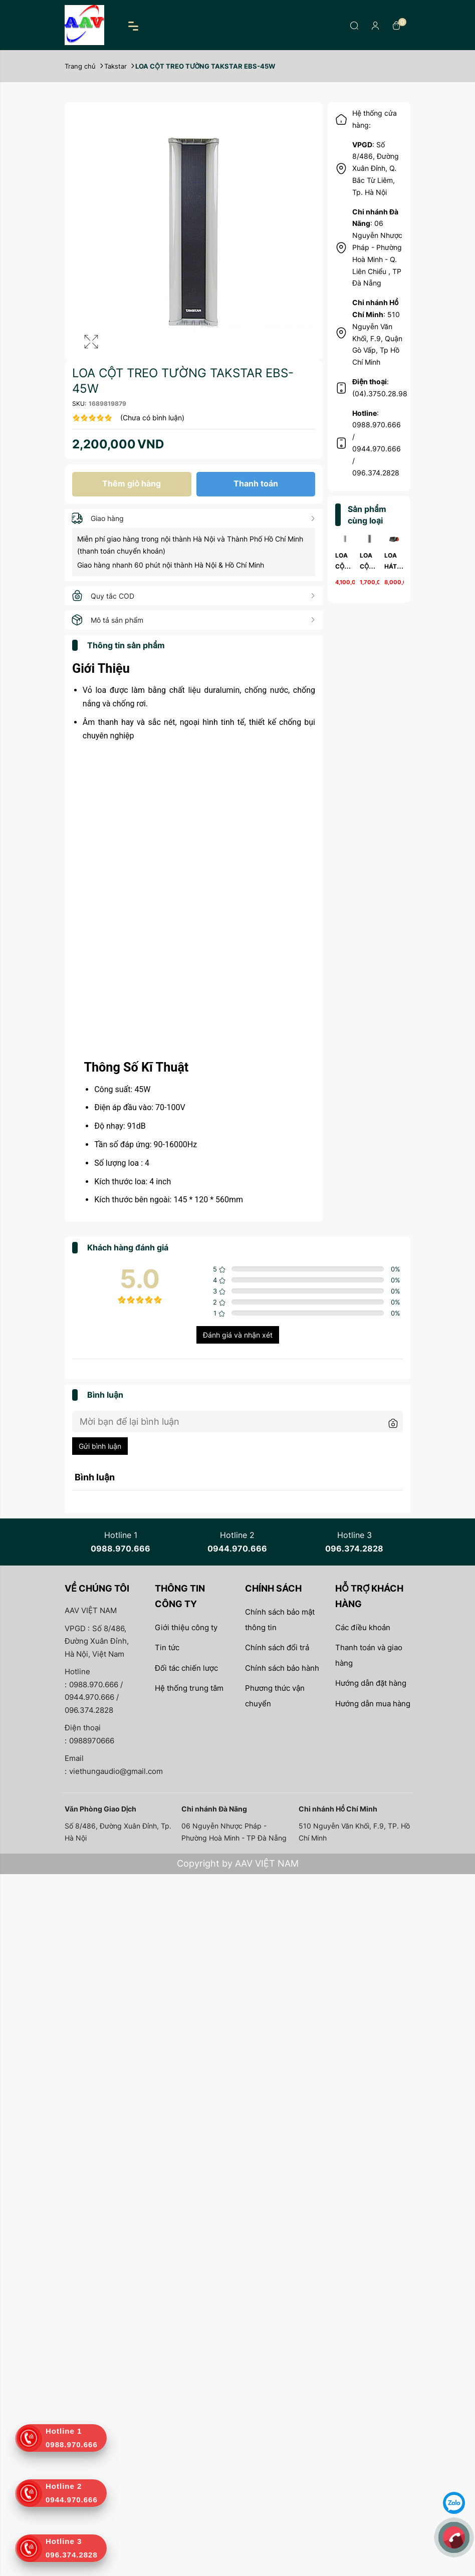 The height and width of the screenshot is (2576, 475). I want to click on Giới thiệu công ty, so click(186, 1627).